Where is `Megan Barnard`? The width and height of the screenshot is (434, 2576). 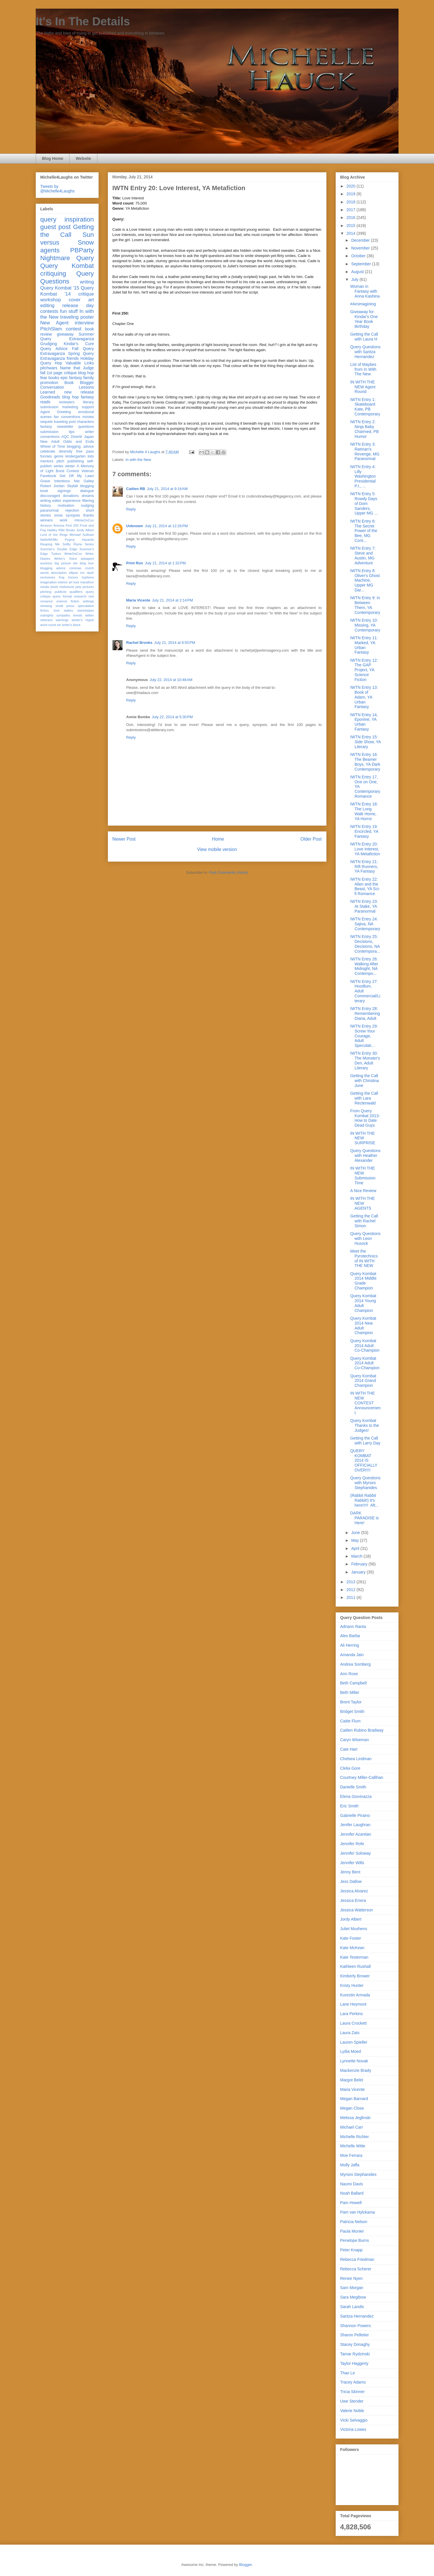 Megan Barnard is located at coordinates (354, 2098).